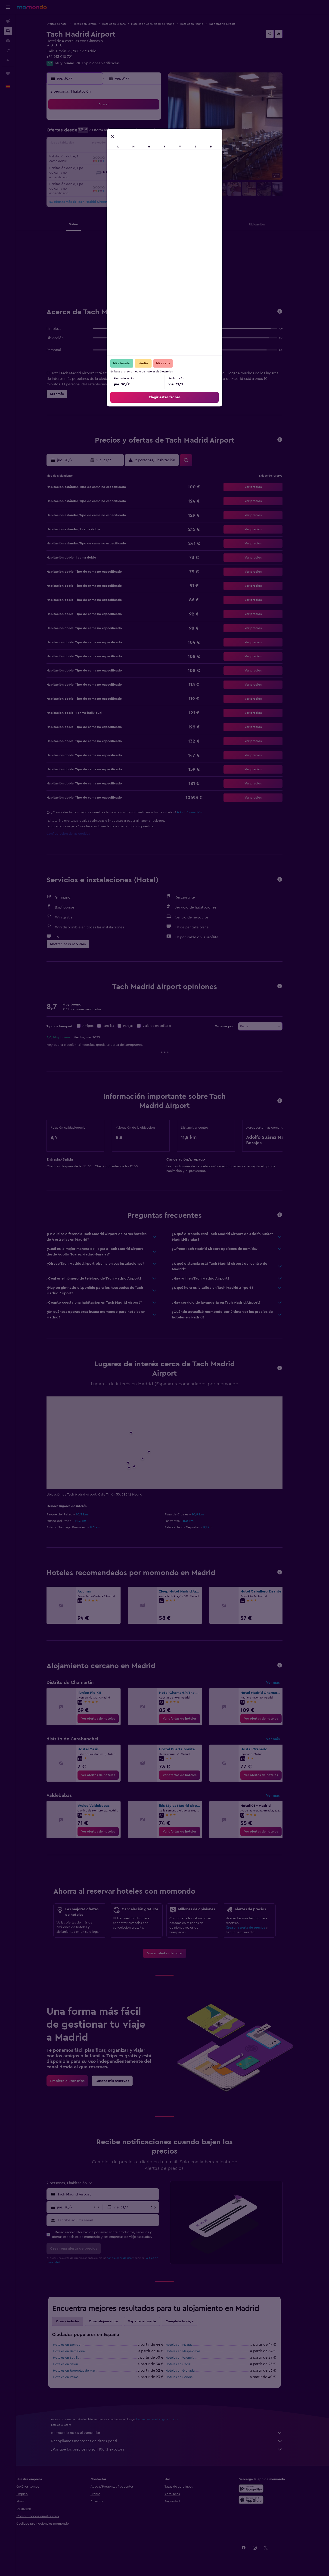 Image resolution: width=329 pixels, height=2576 pixels. Describe the element at coordinates (253, 1927) in the screenshot. I see `Crea una alerta de precios` at that location.